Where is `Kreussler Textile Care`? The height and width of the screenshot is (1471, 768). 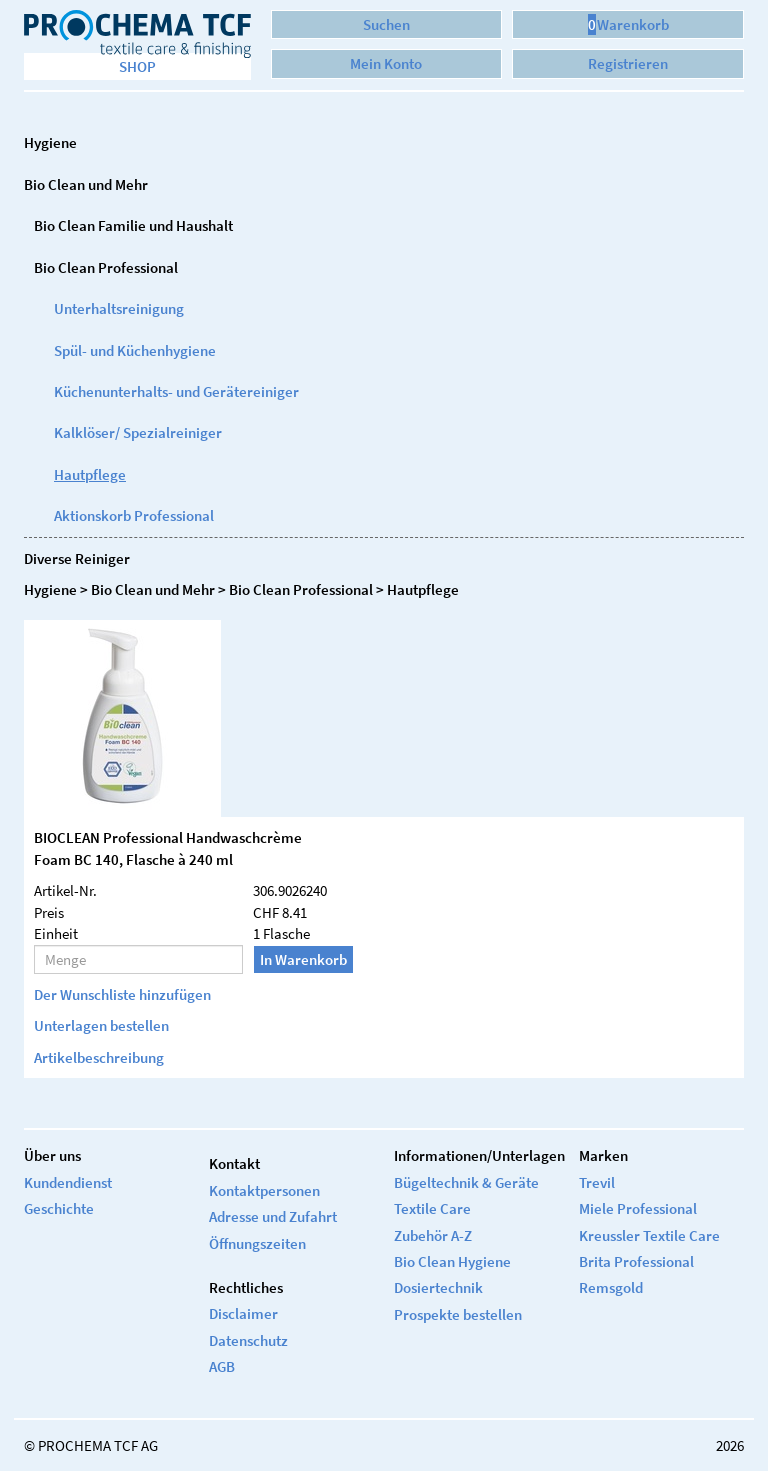 Kreussler Textile Care is located at coordinates (649, 1235).